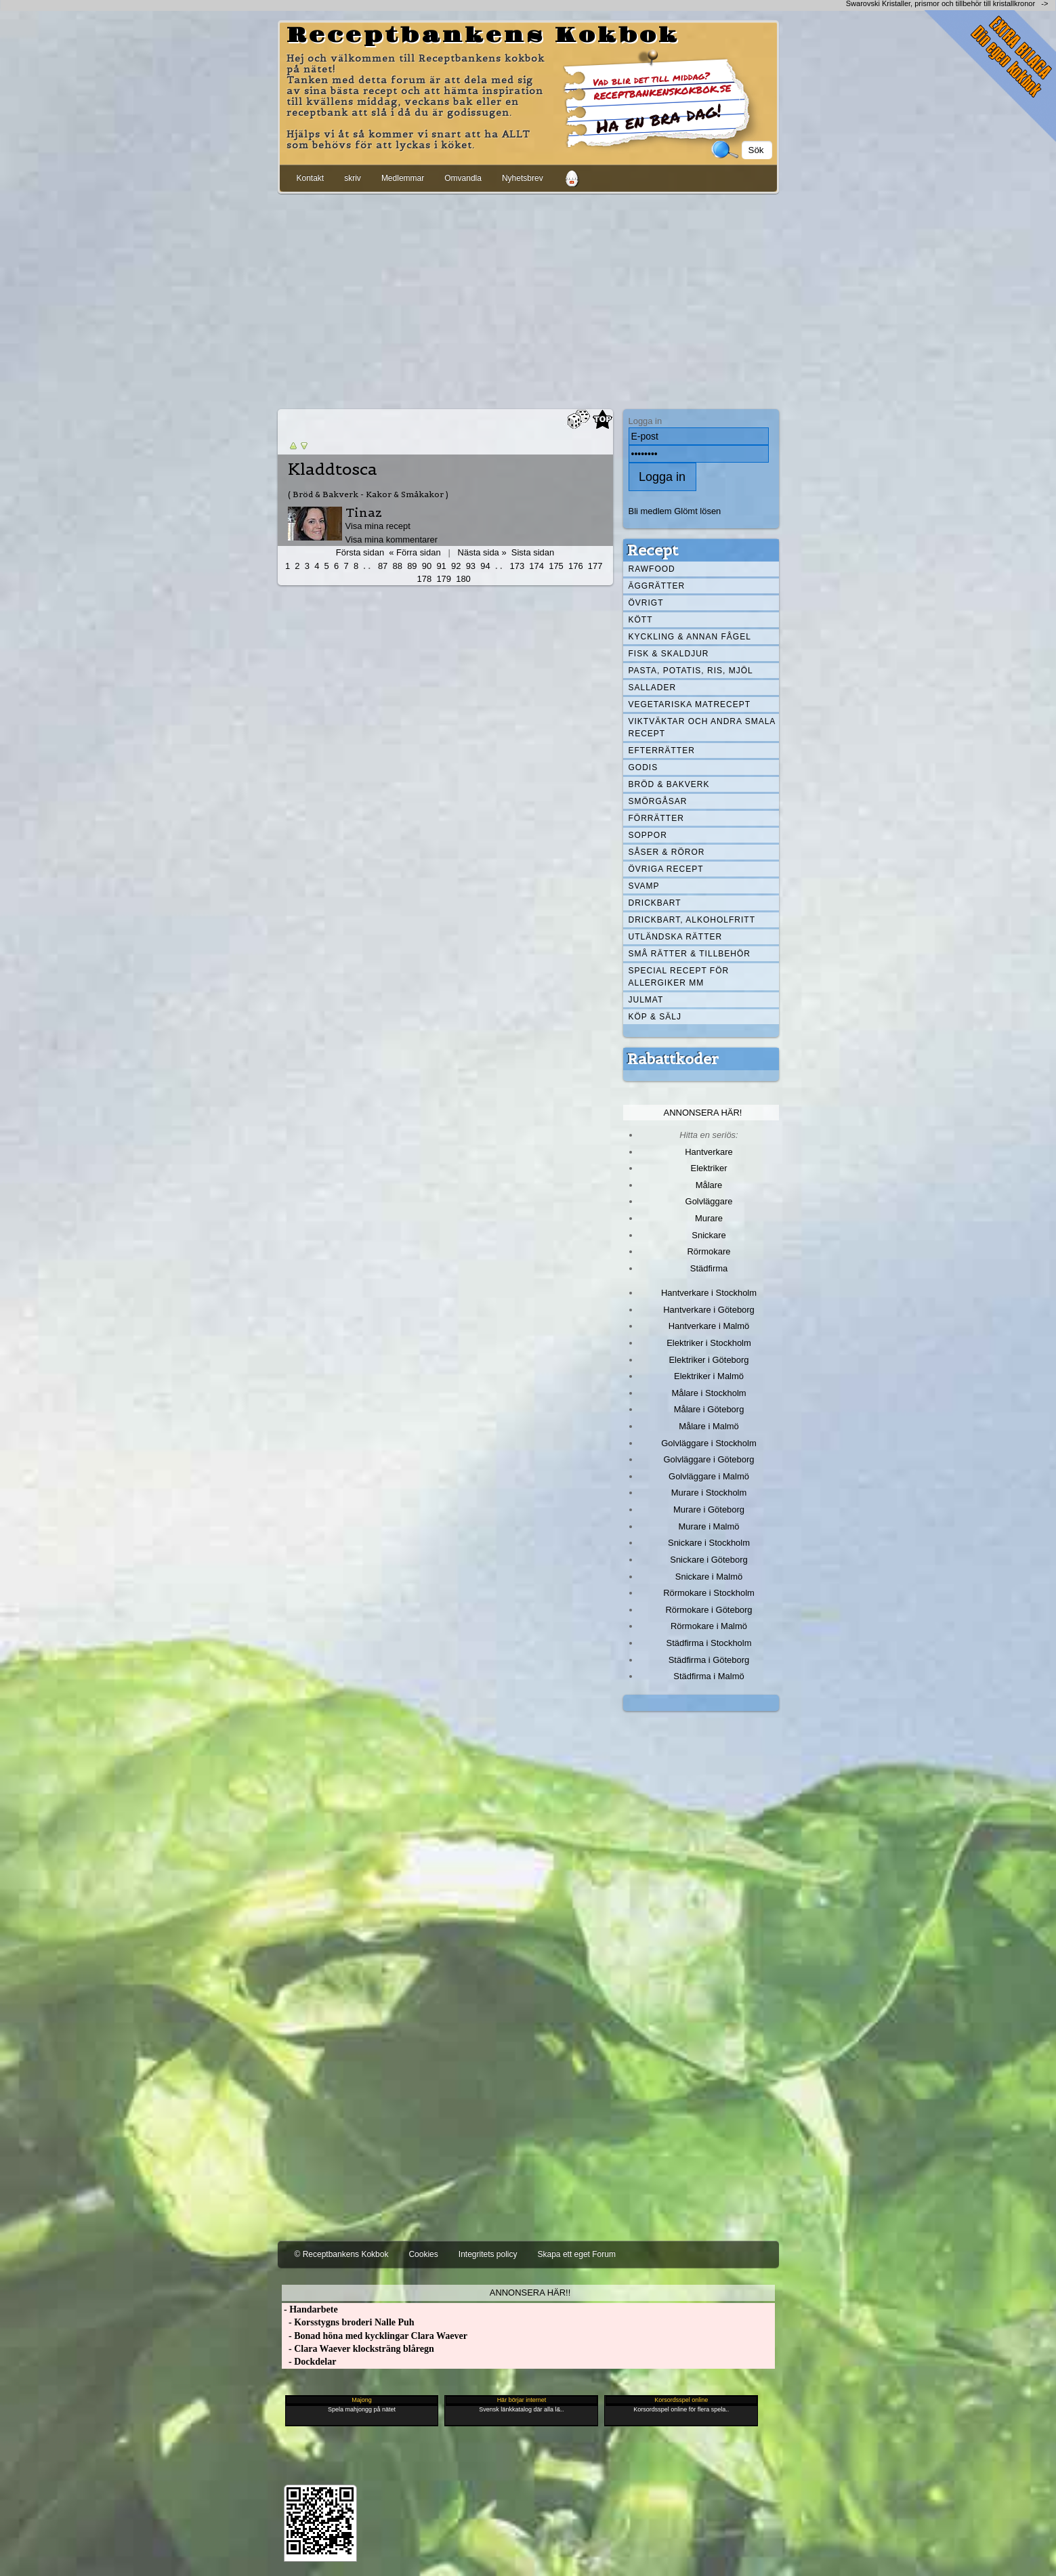 This screenshot has height=2576, width=1056. I want to click on Bröd & Bakverk, so click(669, 784).